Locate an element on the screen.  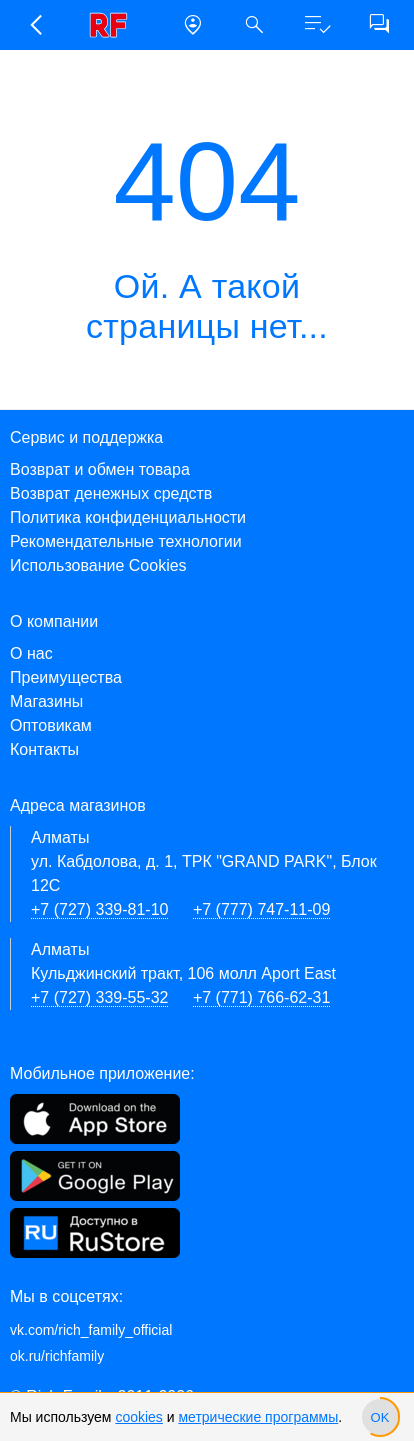
Магазины is located at coordinates (46, 701).